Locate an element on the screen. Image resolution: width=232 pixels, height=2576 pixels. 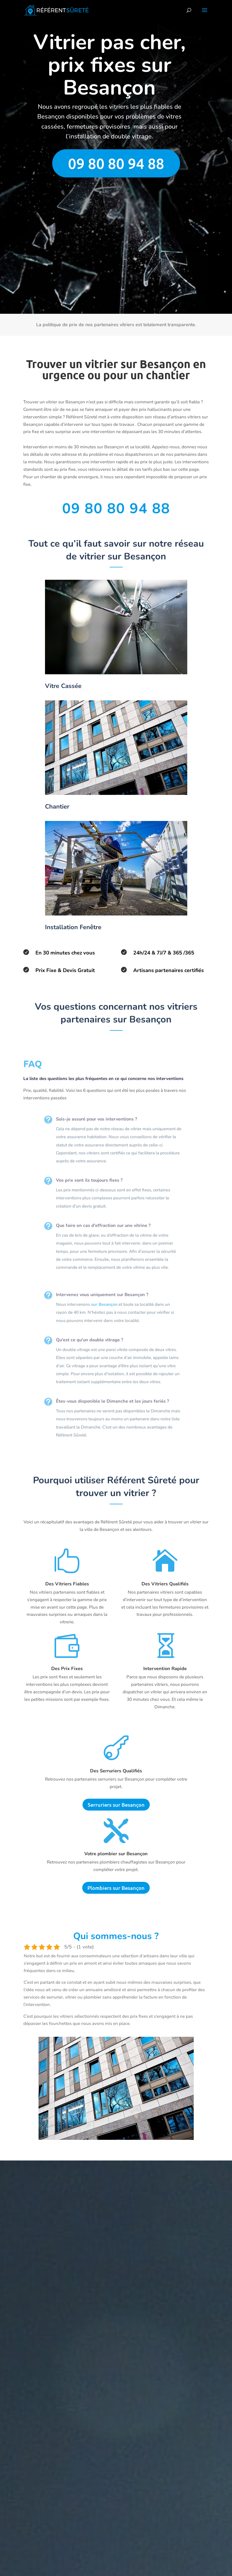
Serruriers sur Besançon is located at coordinates (116, 1804).